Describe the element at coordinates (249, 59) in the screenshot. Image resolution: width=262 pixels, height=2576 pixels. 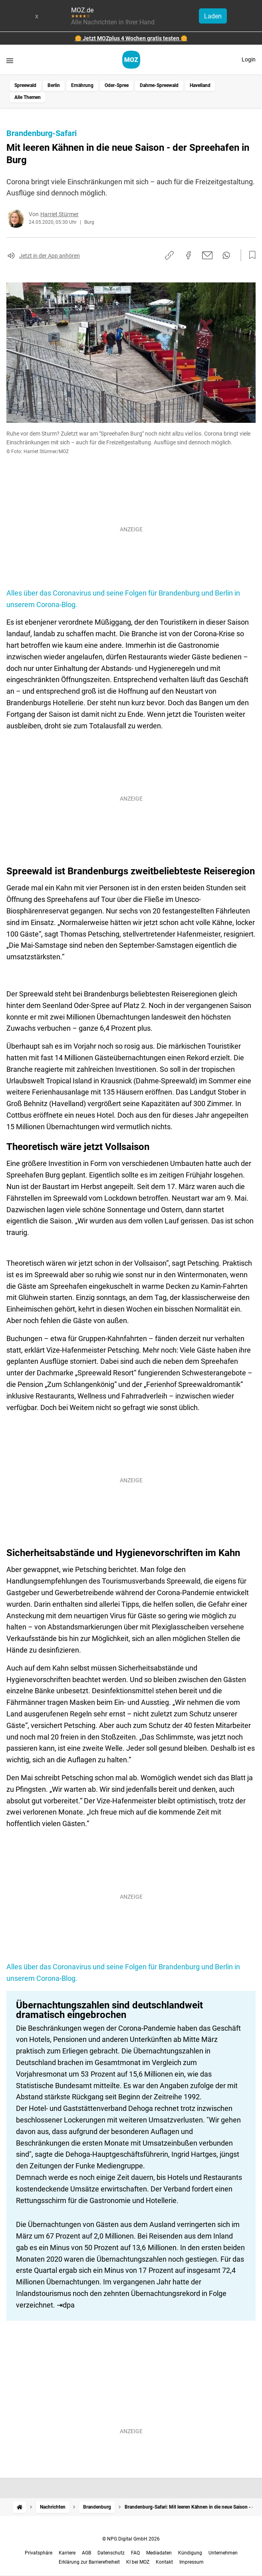
I see `Login` at that location.